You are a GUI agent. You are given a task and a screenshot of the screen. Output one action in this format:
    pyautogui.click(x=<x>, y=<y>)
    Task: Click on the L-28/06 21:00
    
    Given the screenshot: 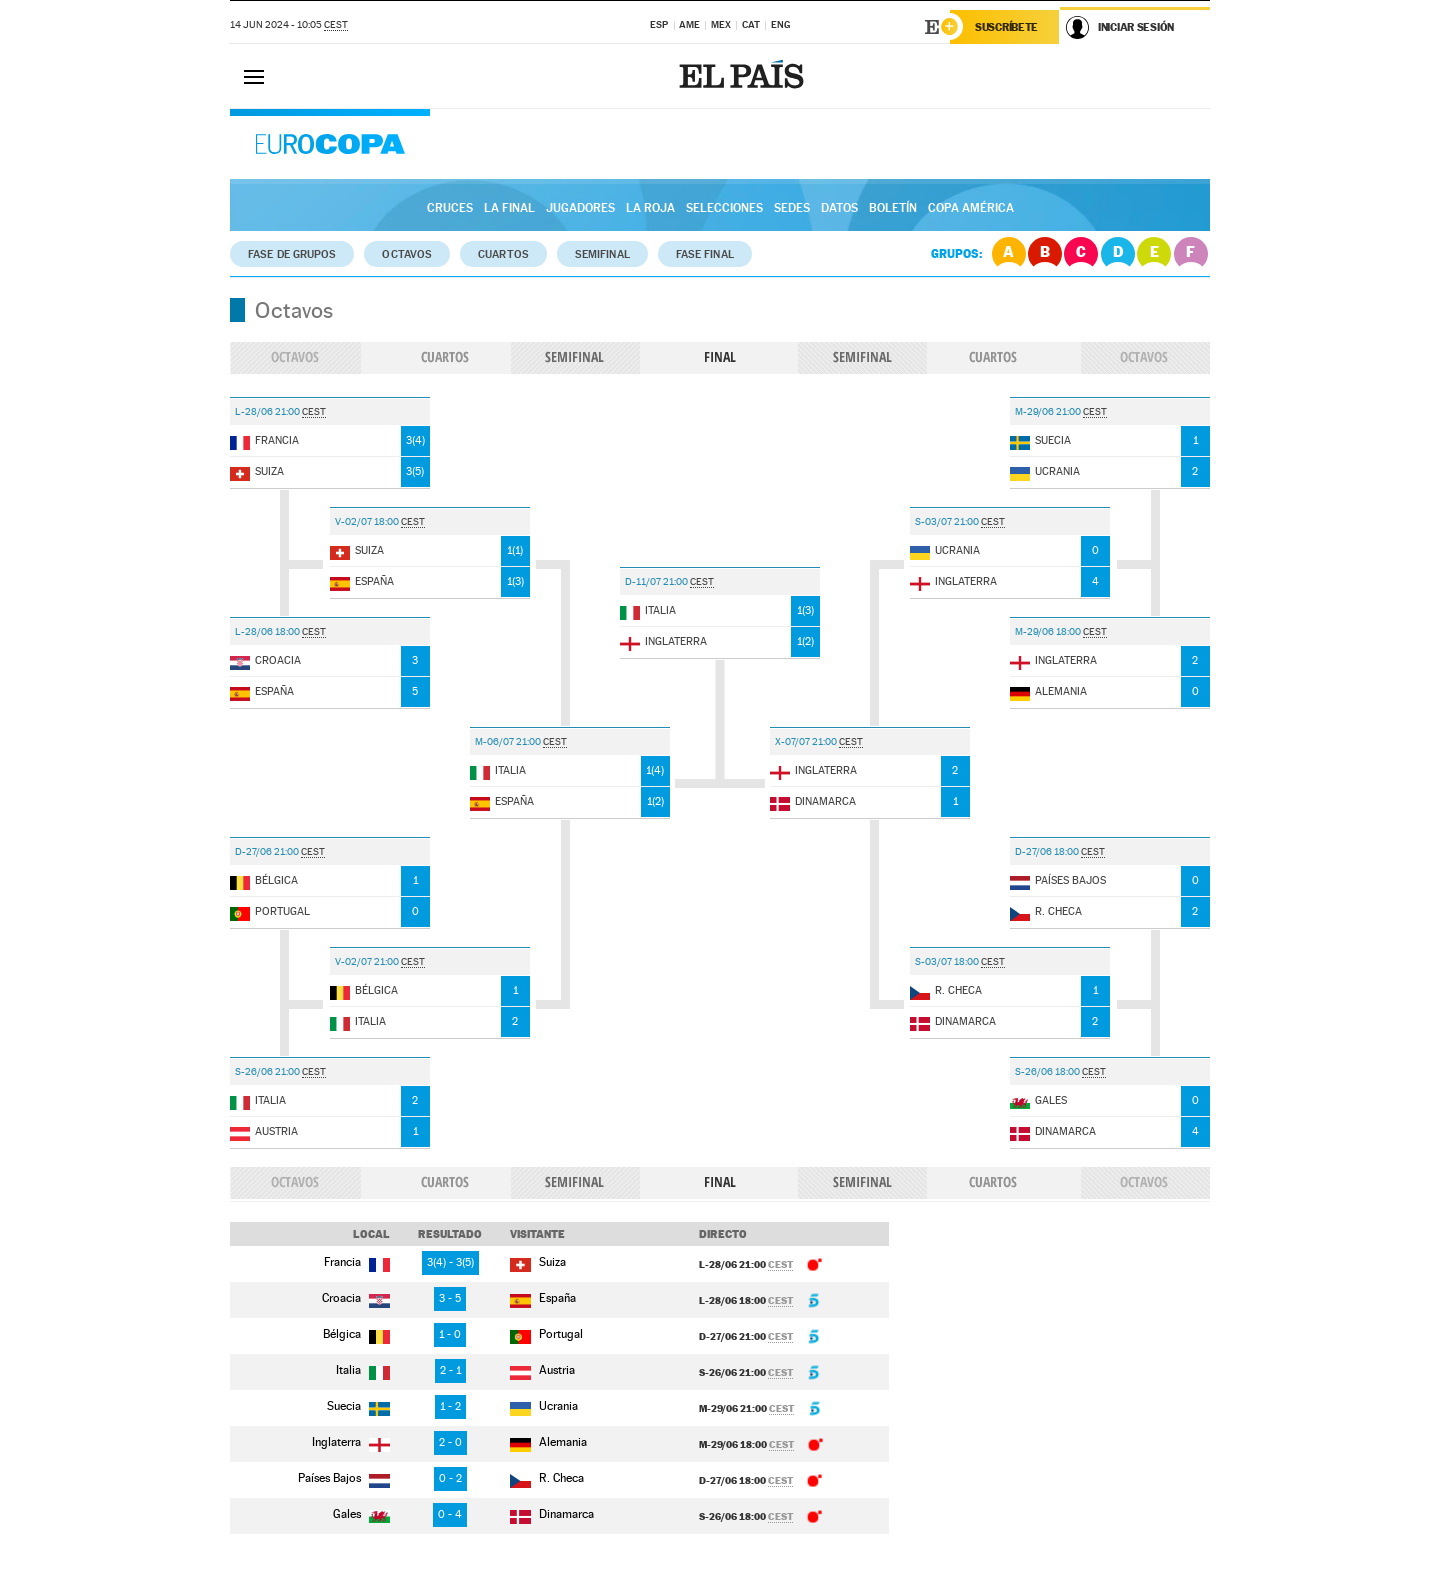 What is the action you would take?
    pyautogui.click(x=268, y=411)
    